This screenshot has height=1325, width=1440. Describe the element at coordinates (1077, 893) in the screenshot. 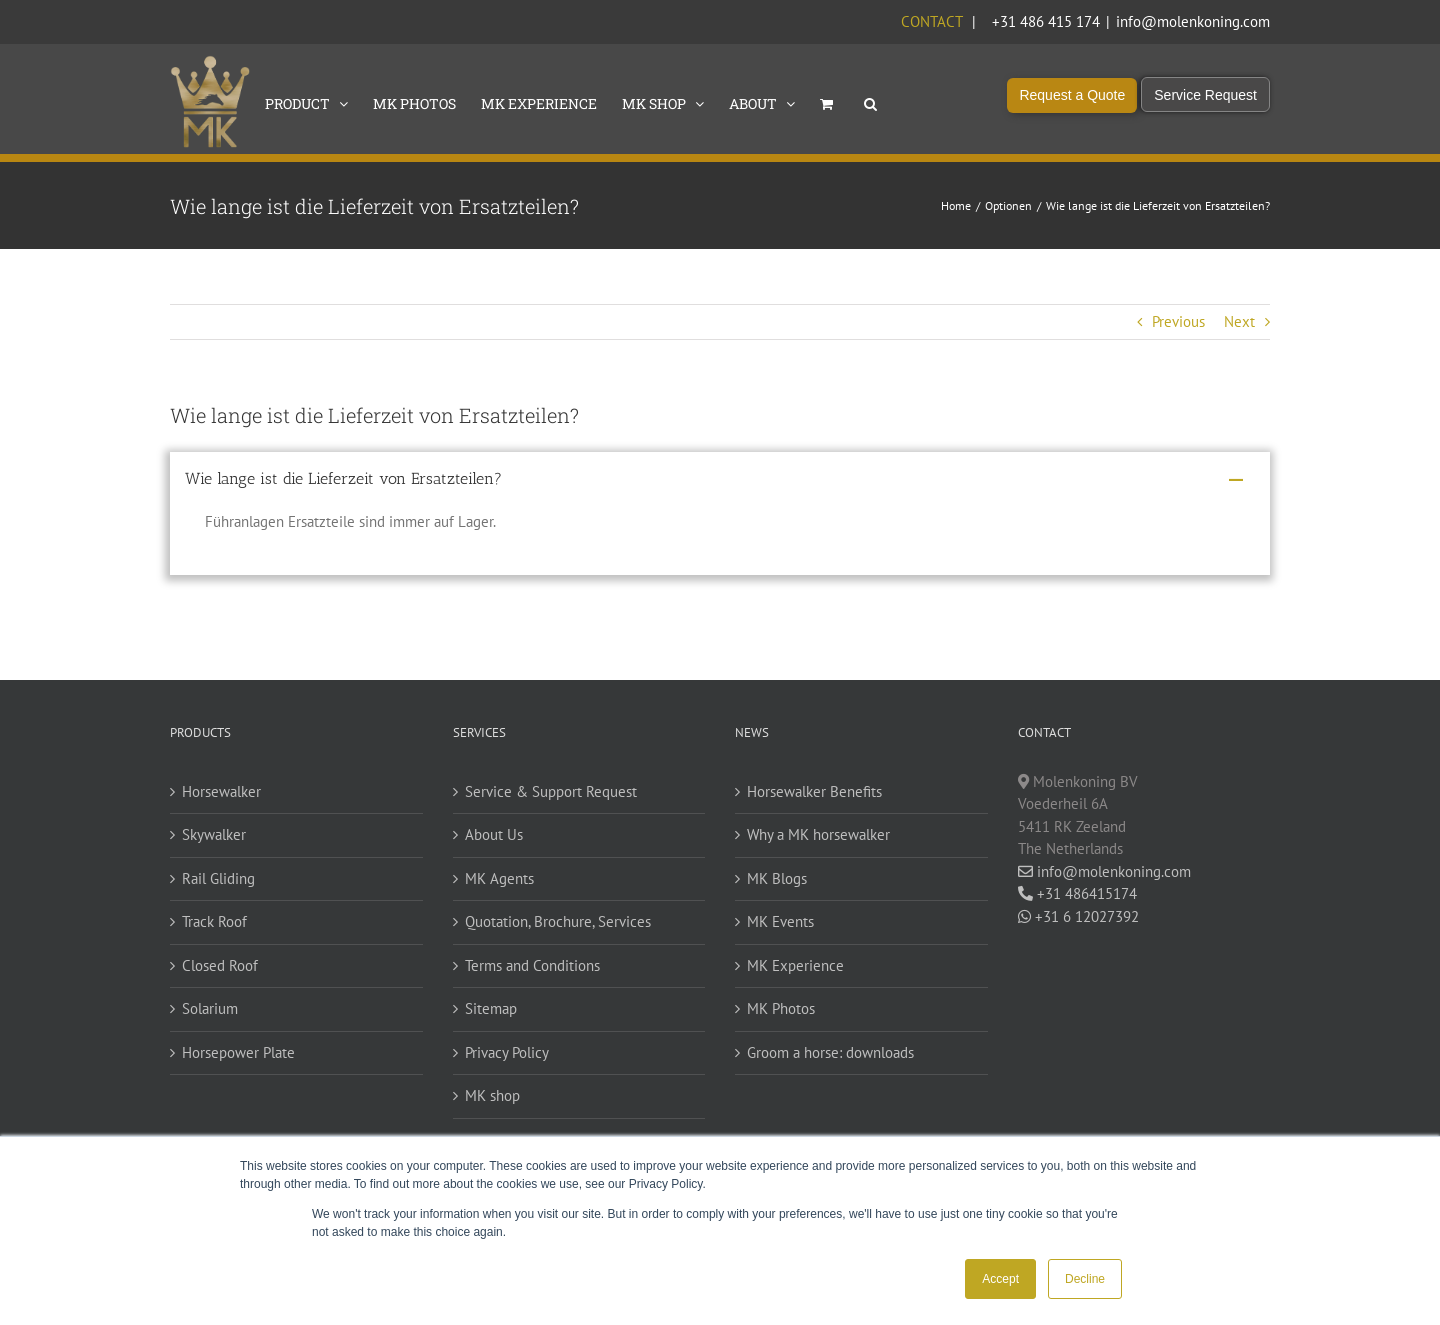

I see `+31 486415174` at that location.